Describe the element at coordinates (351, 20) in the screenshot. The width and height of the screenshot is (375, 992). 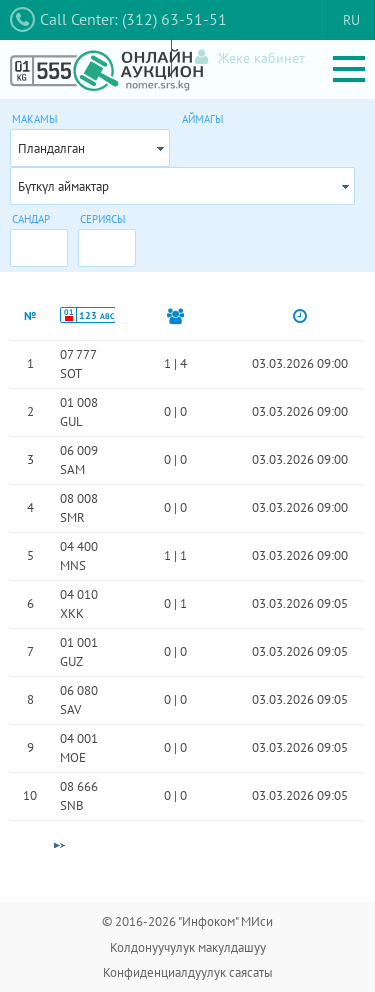
I see `RU` at that location.